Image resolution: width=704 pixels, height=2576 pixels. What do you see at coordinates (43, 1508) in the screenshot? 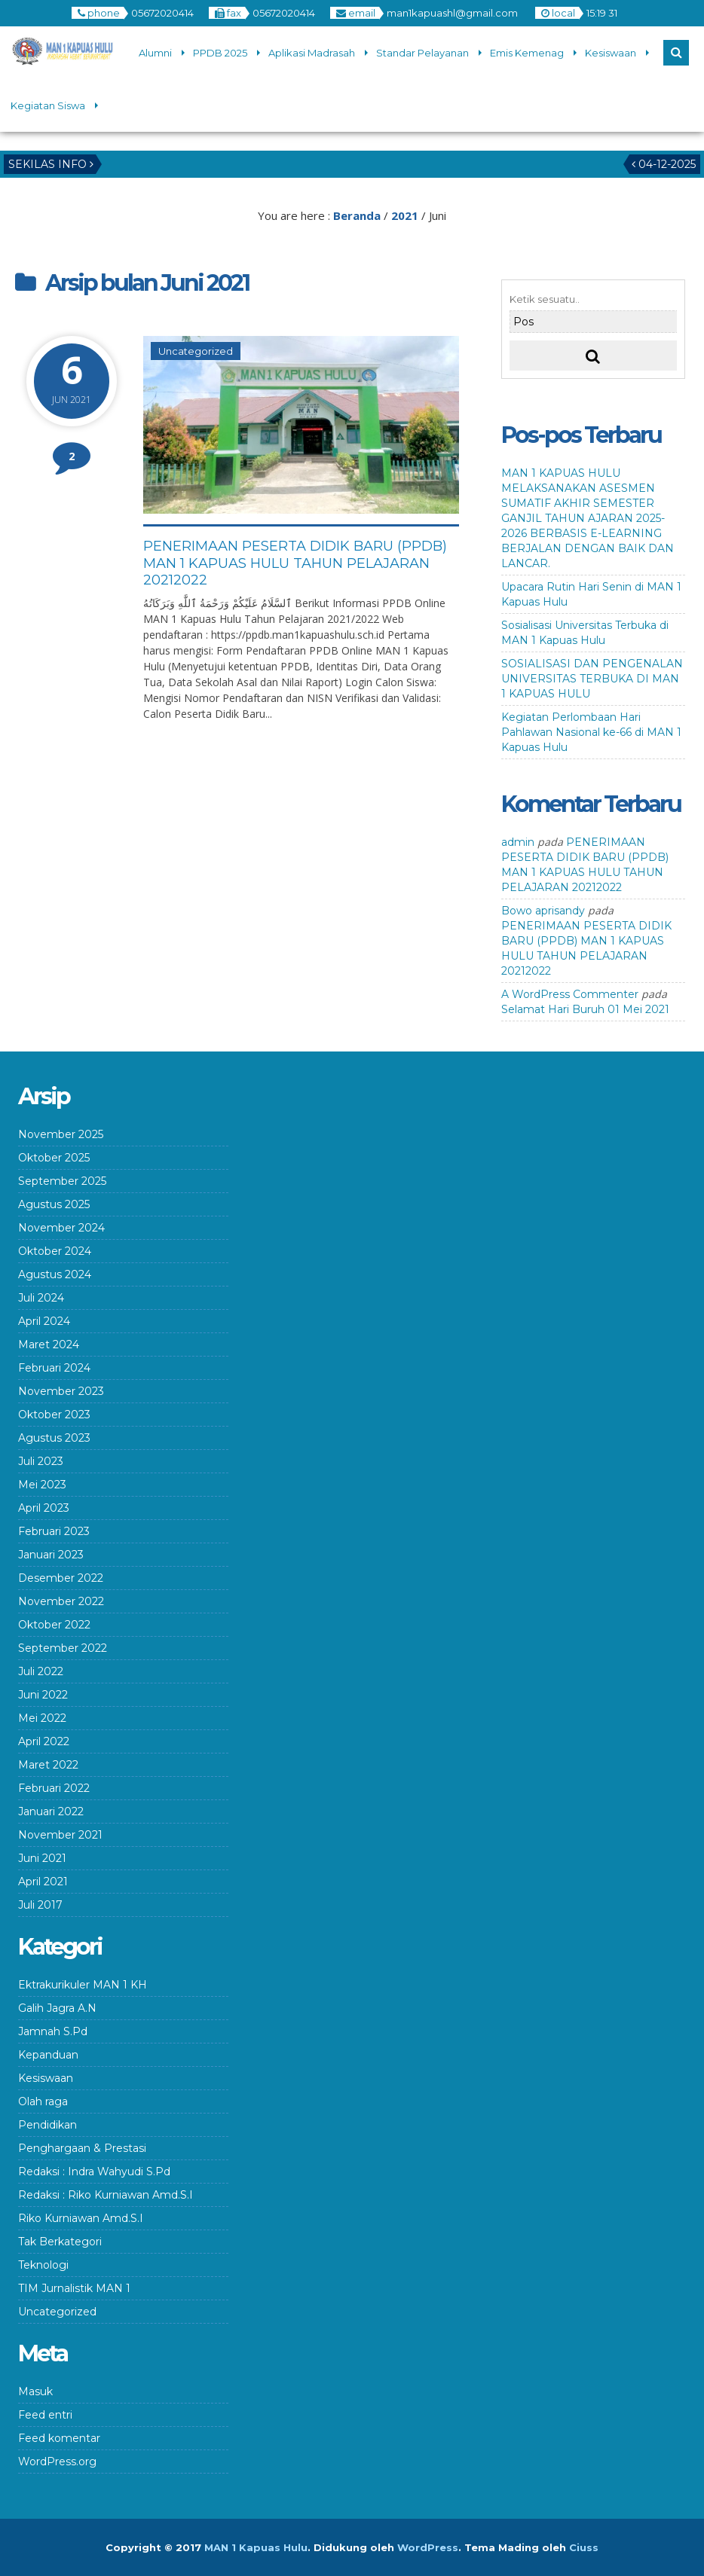
I see `April 2023` at bounding box center [43, 1508].